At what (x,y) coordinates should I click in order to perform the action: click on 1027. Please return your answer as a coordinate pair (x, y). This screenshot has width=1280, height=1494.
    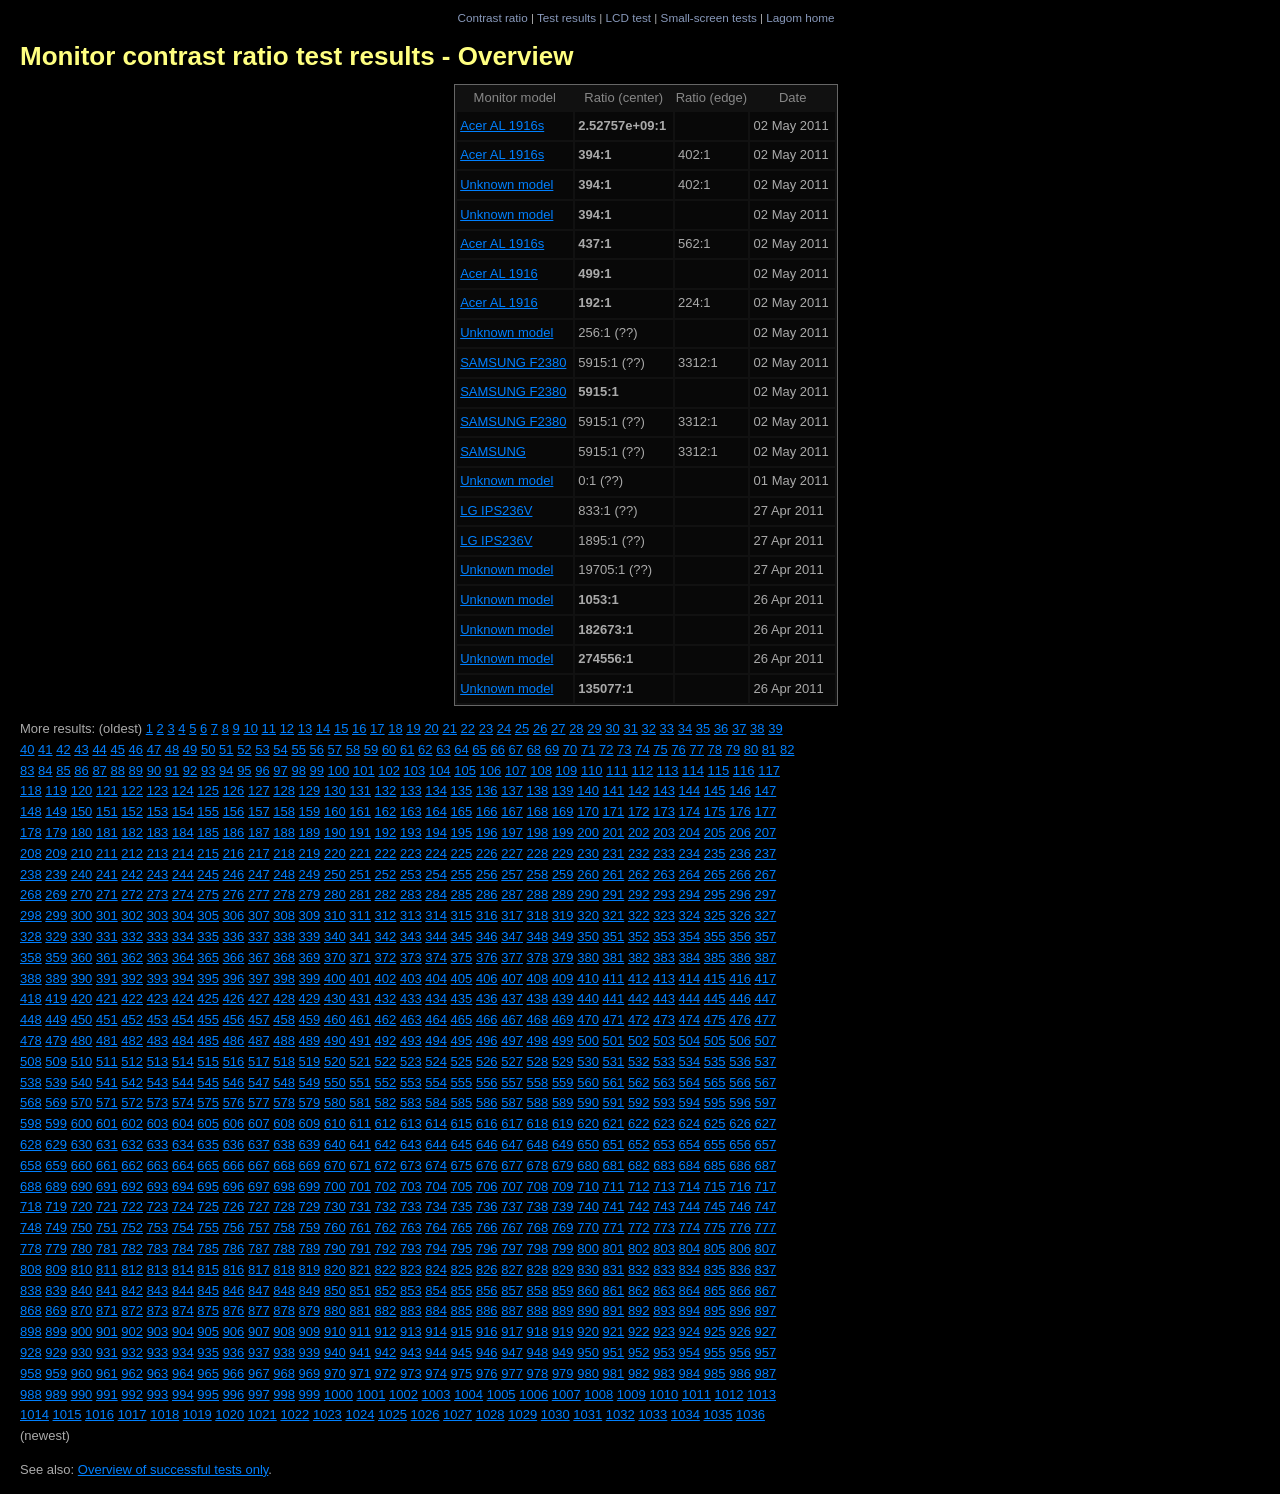
    Looking at the image, I should click on (457, 1414).